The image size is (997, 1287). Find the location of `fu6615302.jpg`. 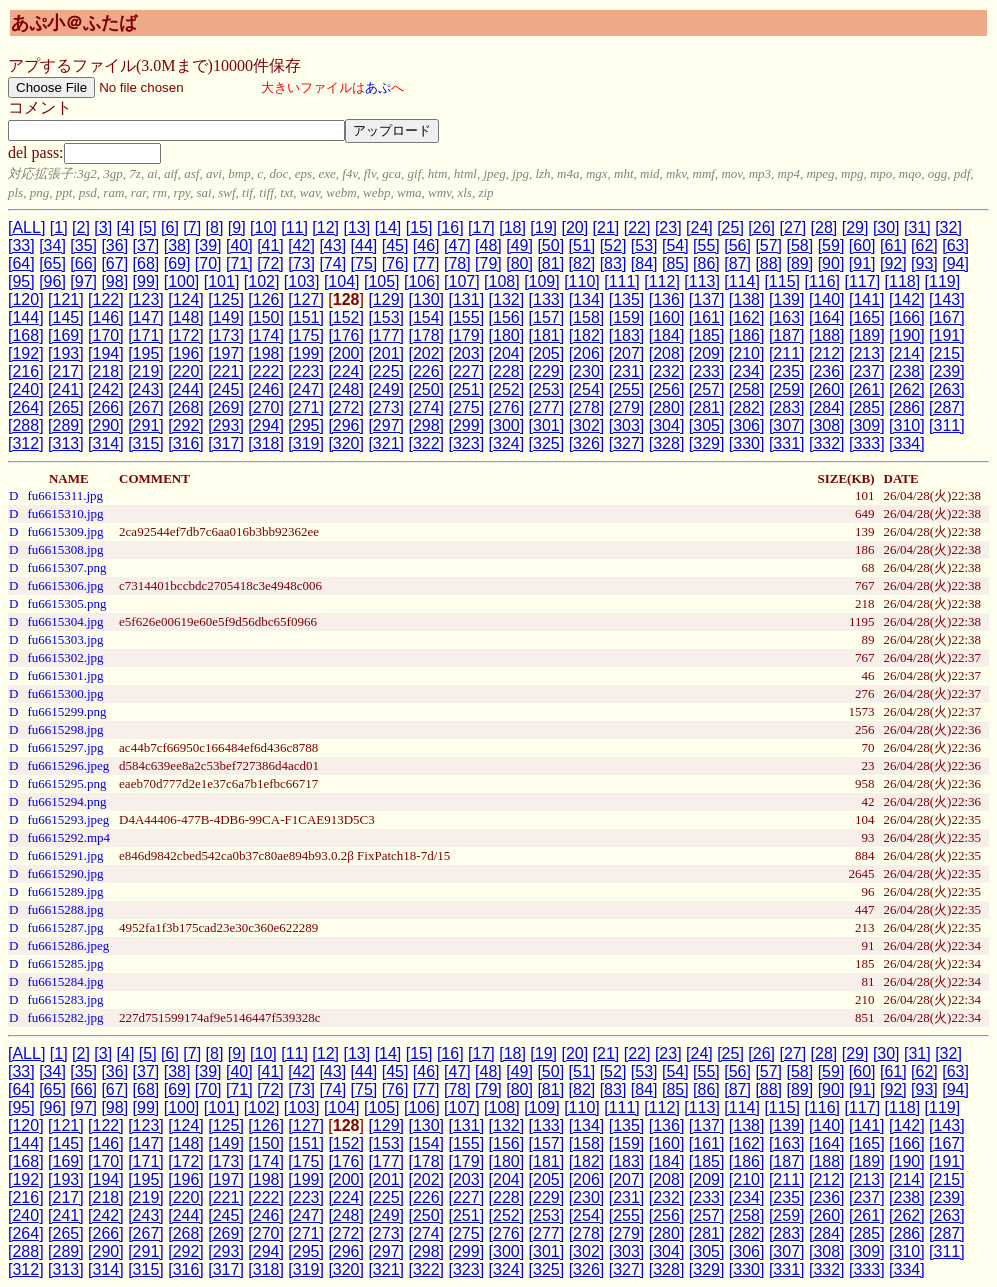

fu6615302.jpg is located at coordinates (65, 657).